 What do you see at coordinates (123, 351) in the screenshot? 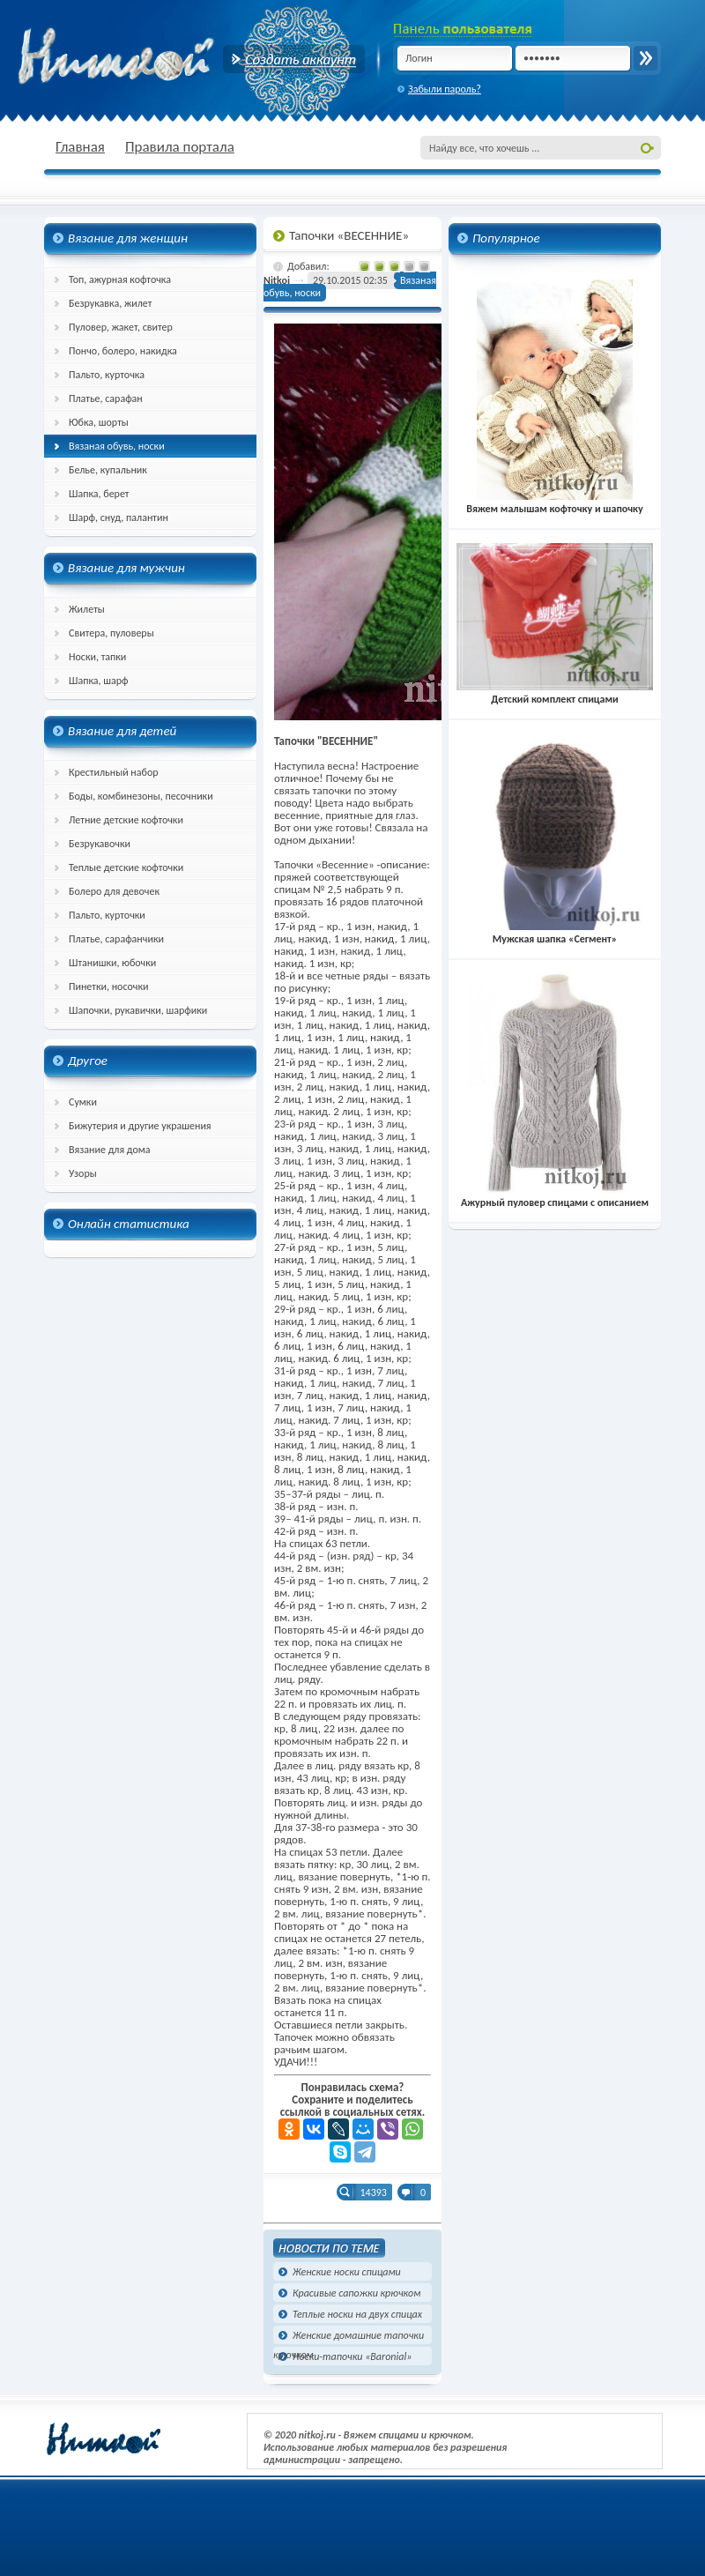
I see `Пончо, болеро, накидка` at bounding box center [123, 351].